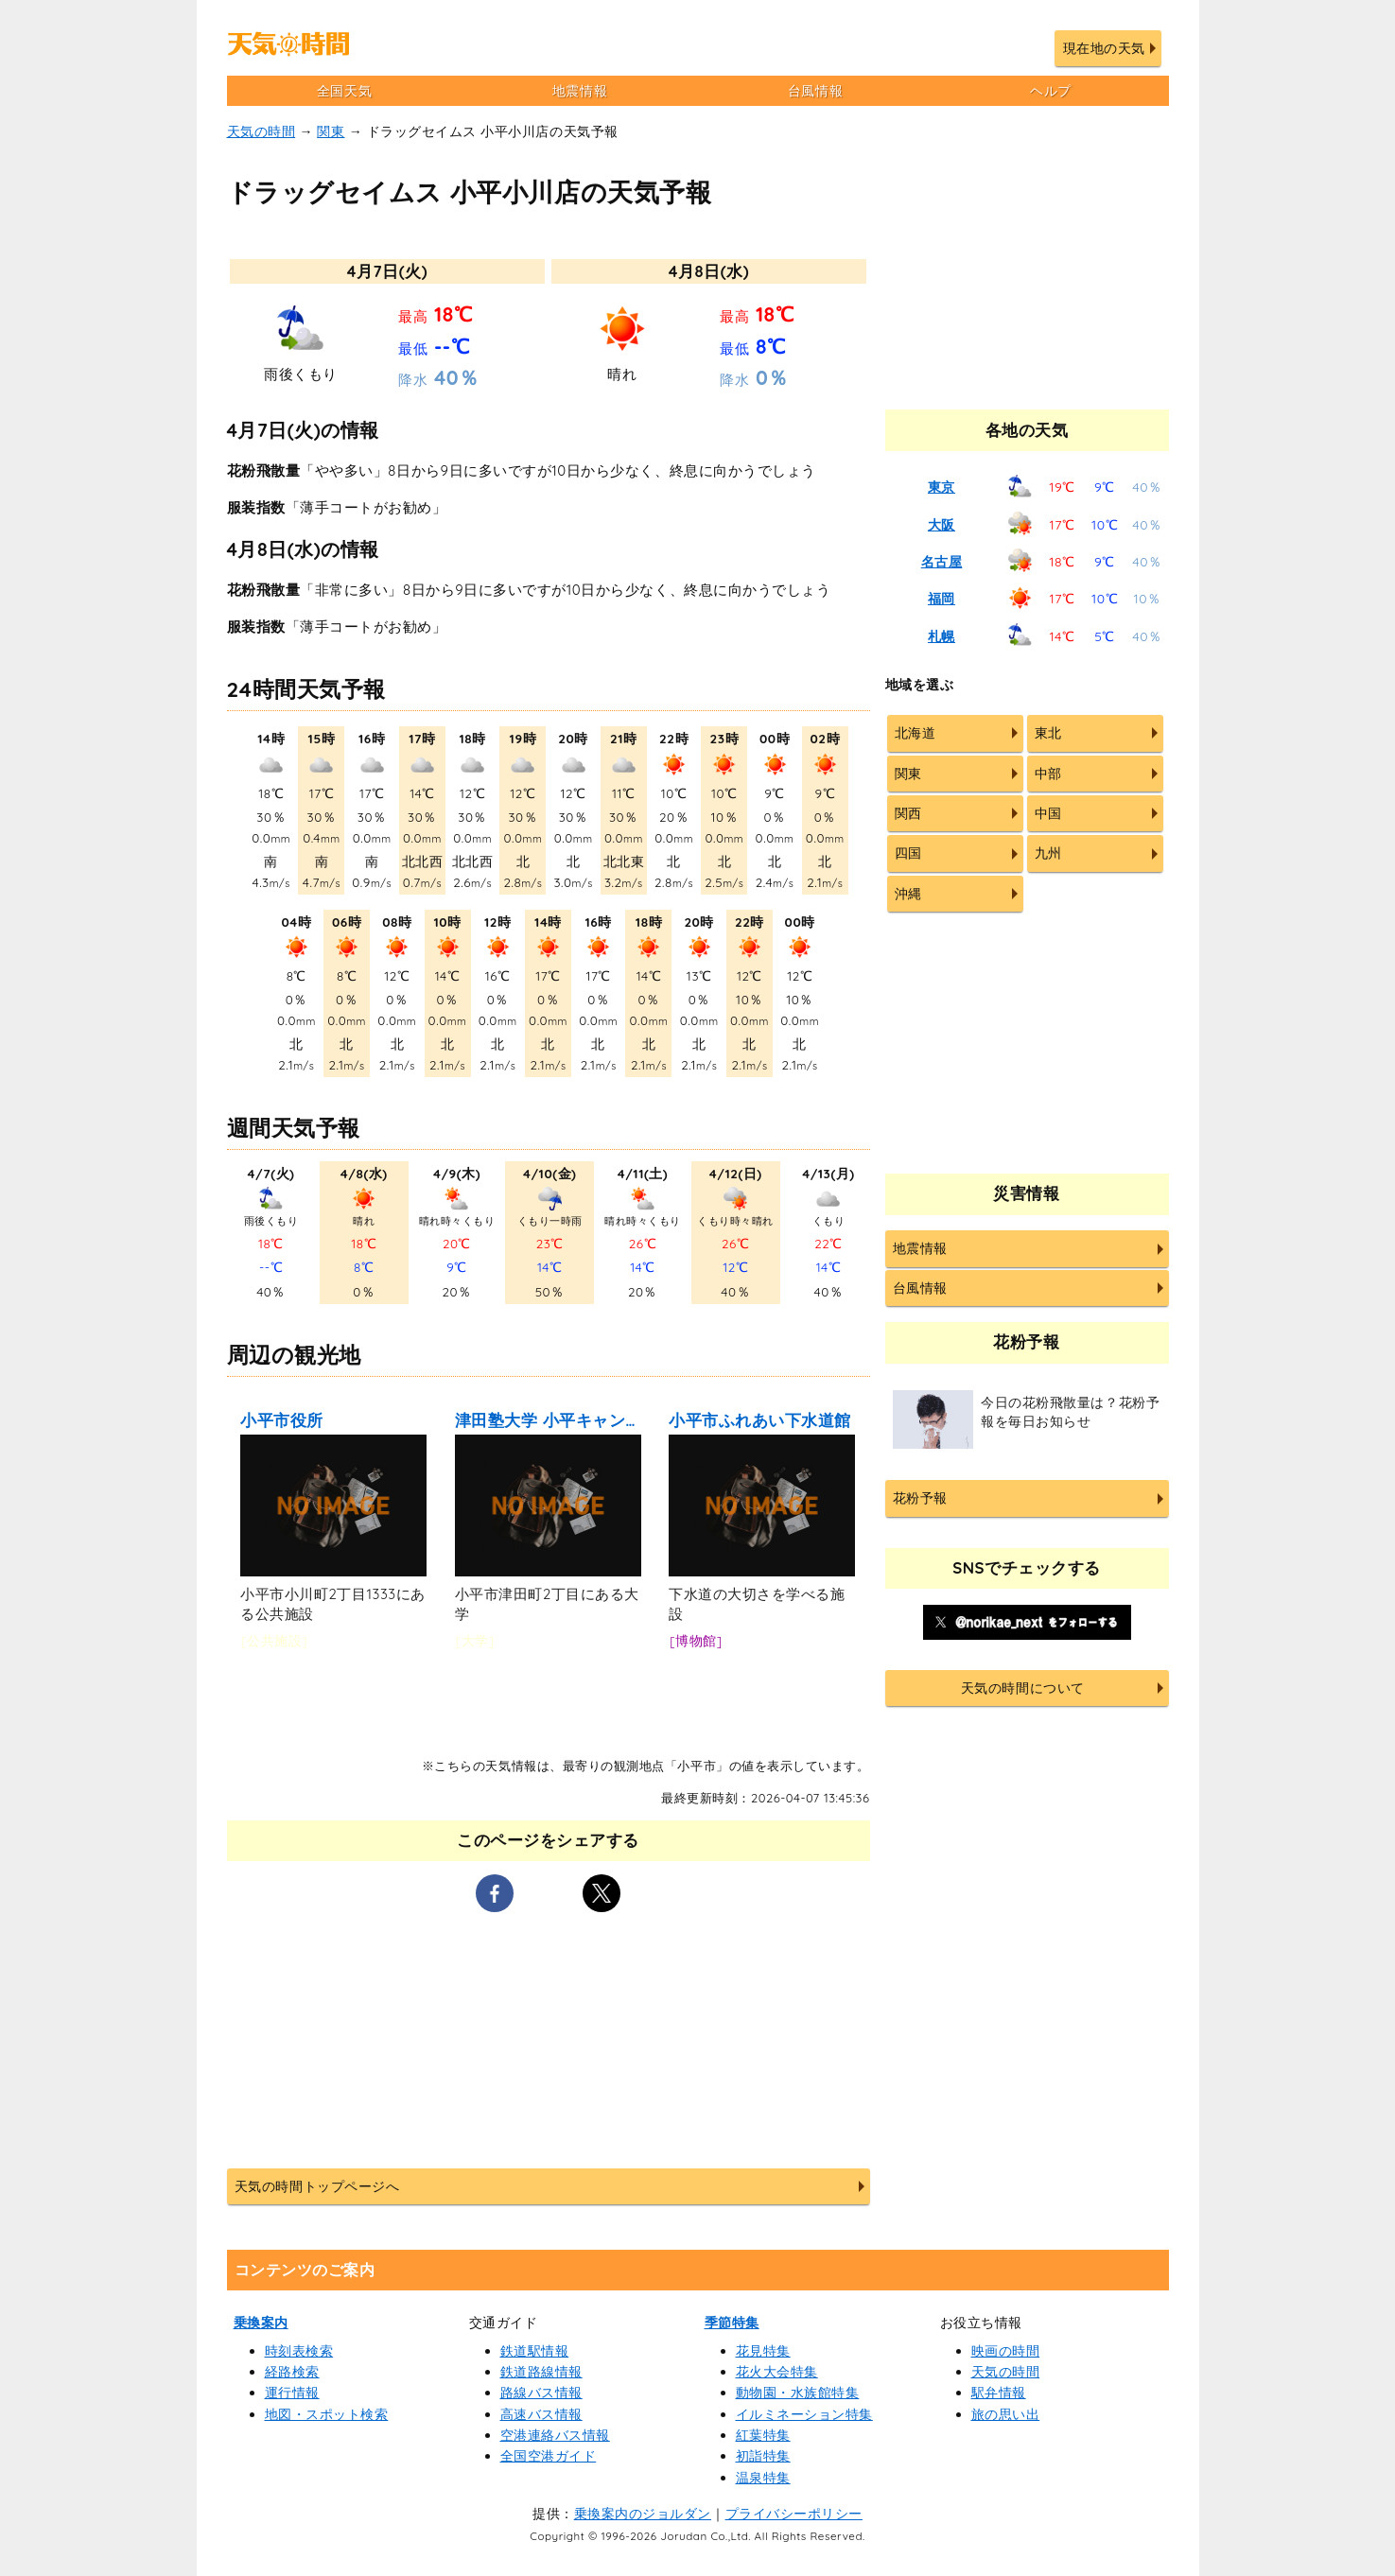  Describe the element at coordinates (908, 893) in the screenshot. I see `沖縄` at that location.